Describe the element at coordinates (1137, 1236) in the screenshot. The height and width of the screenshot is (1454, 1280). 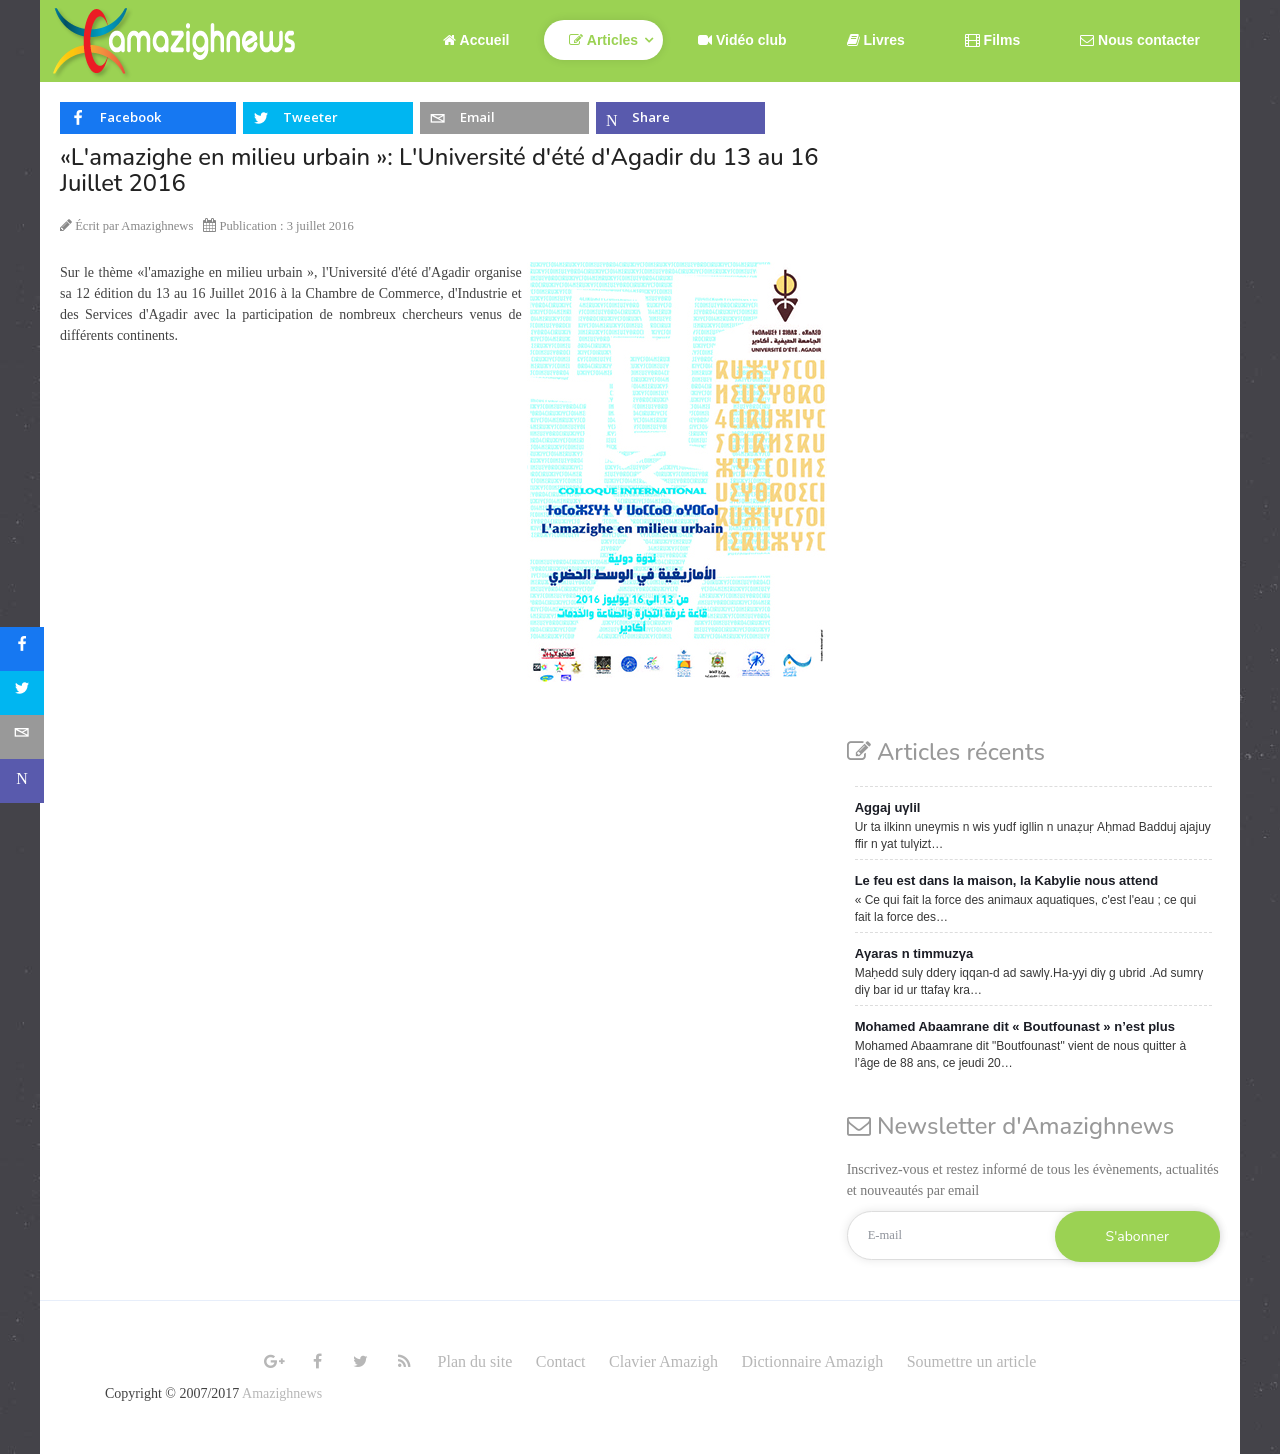
I see `S'abonner` at that location.